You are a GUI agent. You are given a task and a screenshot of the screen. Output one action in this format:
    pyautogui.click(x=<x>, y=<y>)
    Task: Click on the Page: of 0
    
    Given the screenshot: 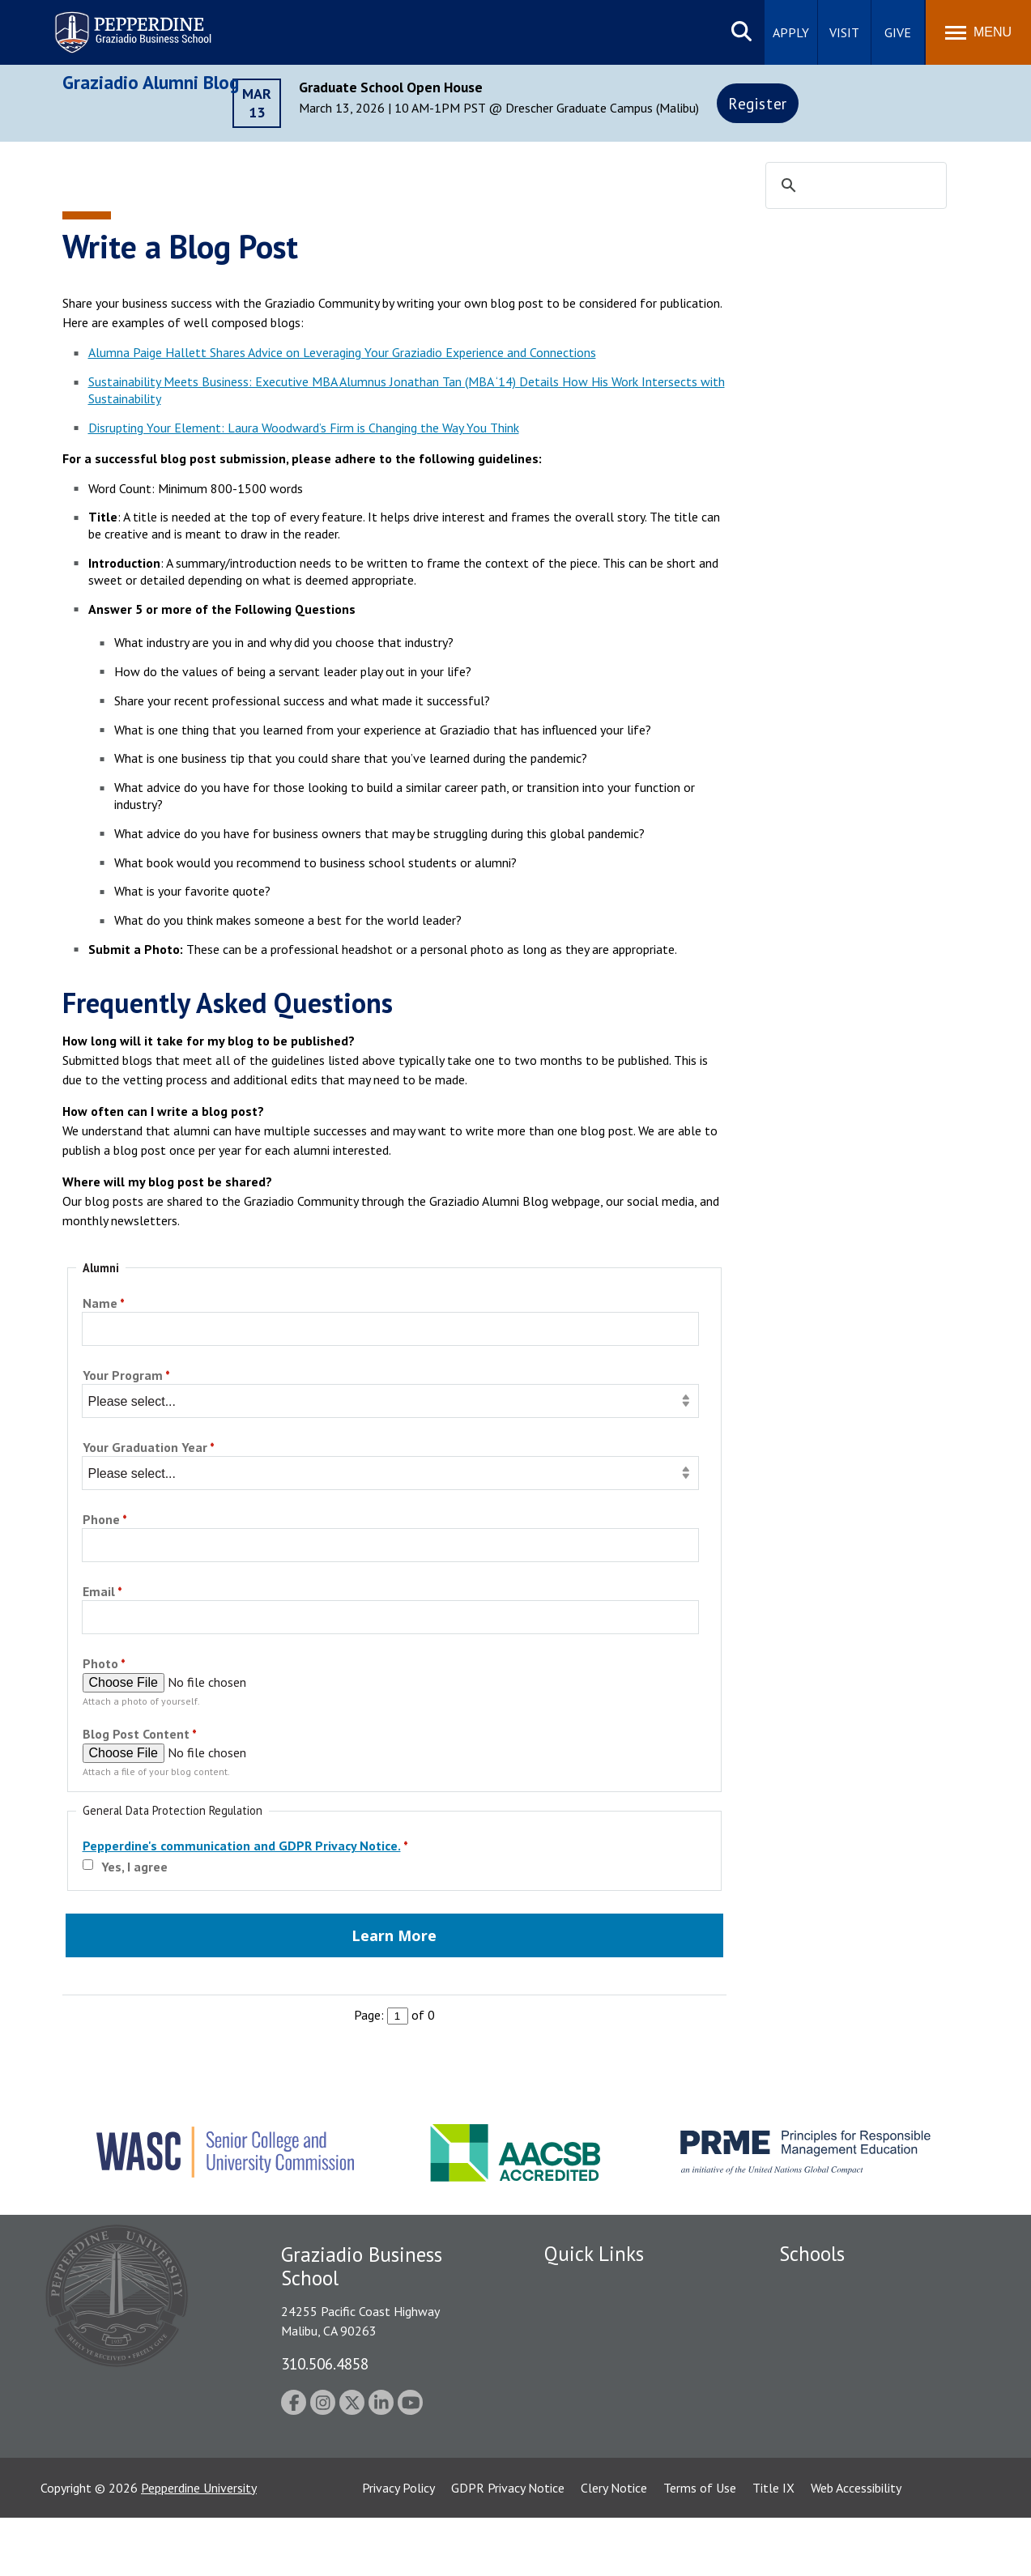 What is the action you would take?
    pyautogui.click(x=394, y=2015)
    